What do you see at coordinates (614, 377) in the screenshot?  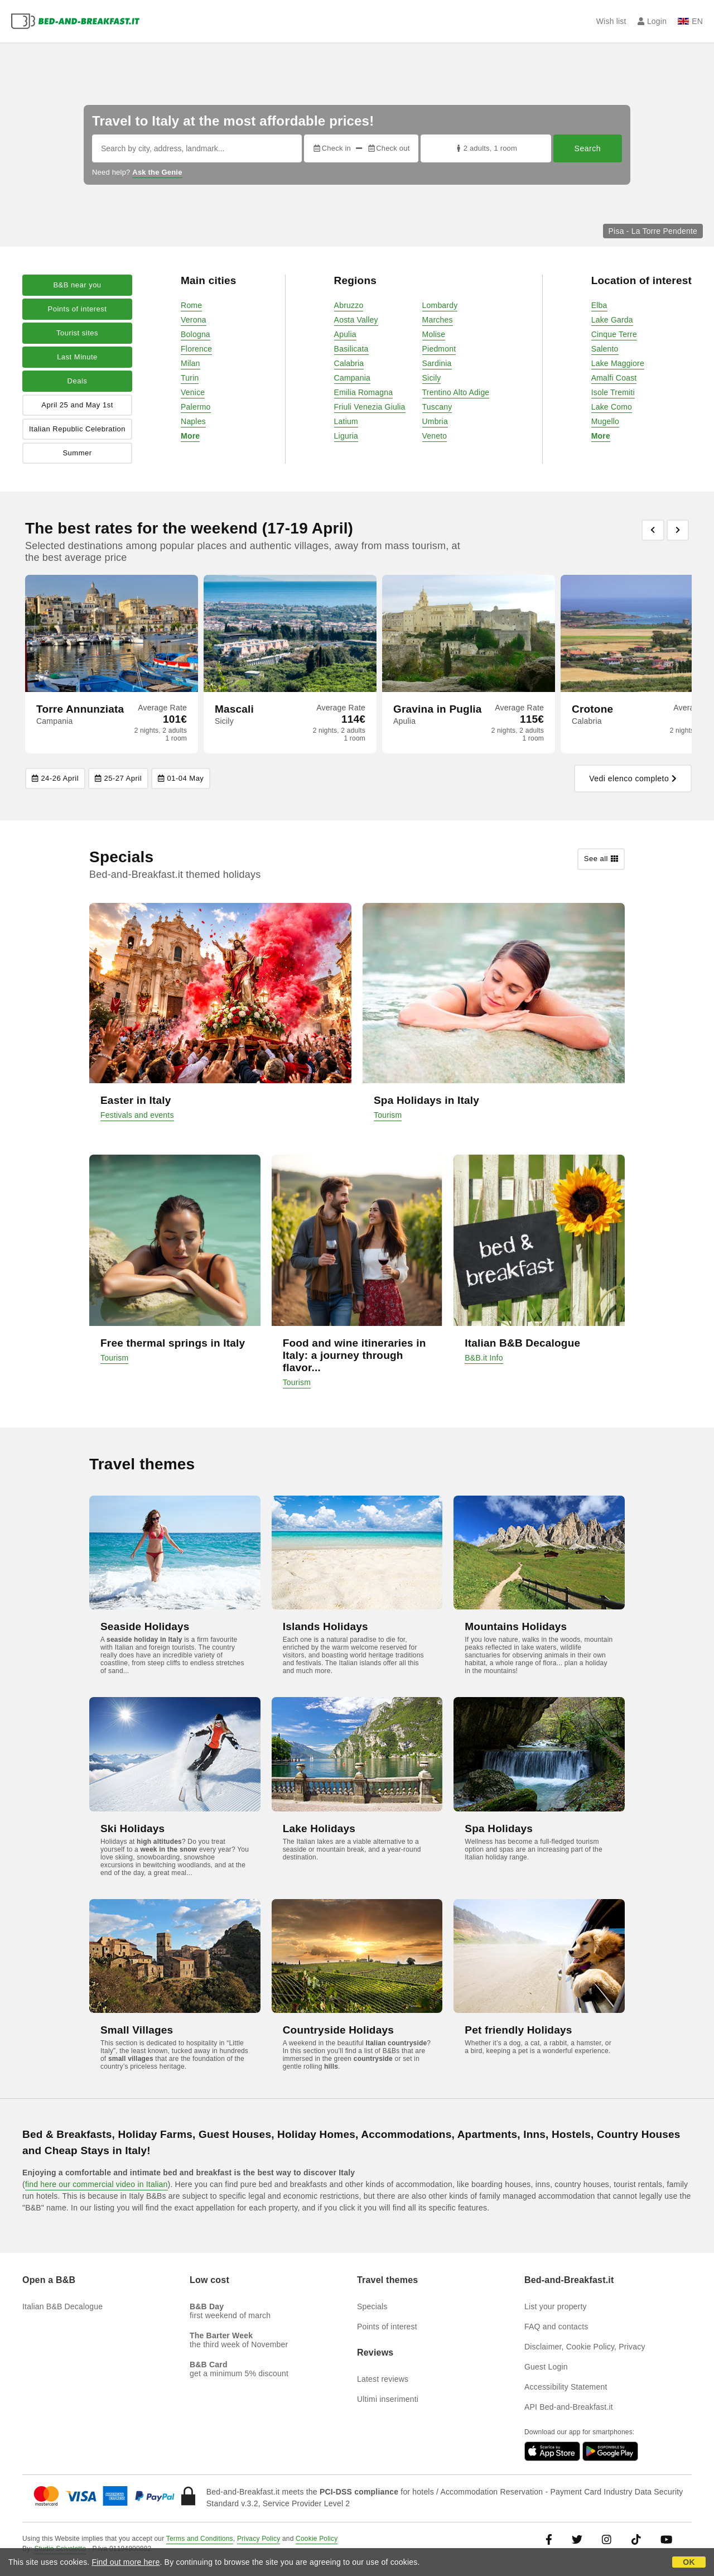 I see `Amalfi Coast` at bounding box center [614, 377].